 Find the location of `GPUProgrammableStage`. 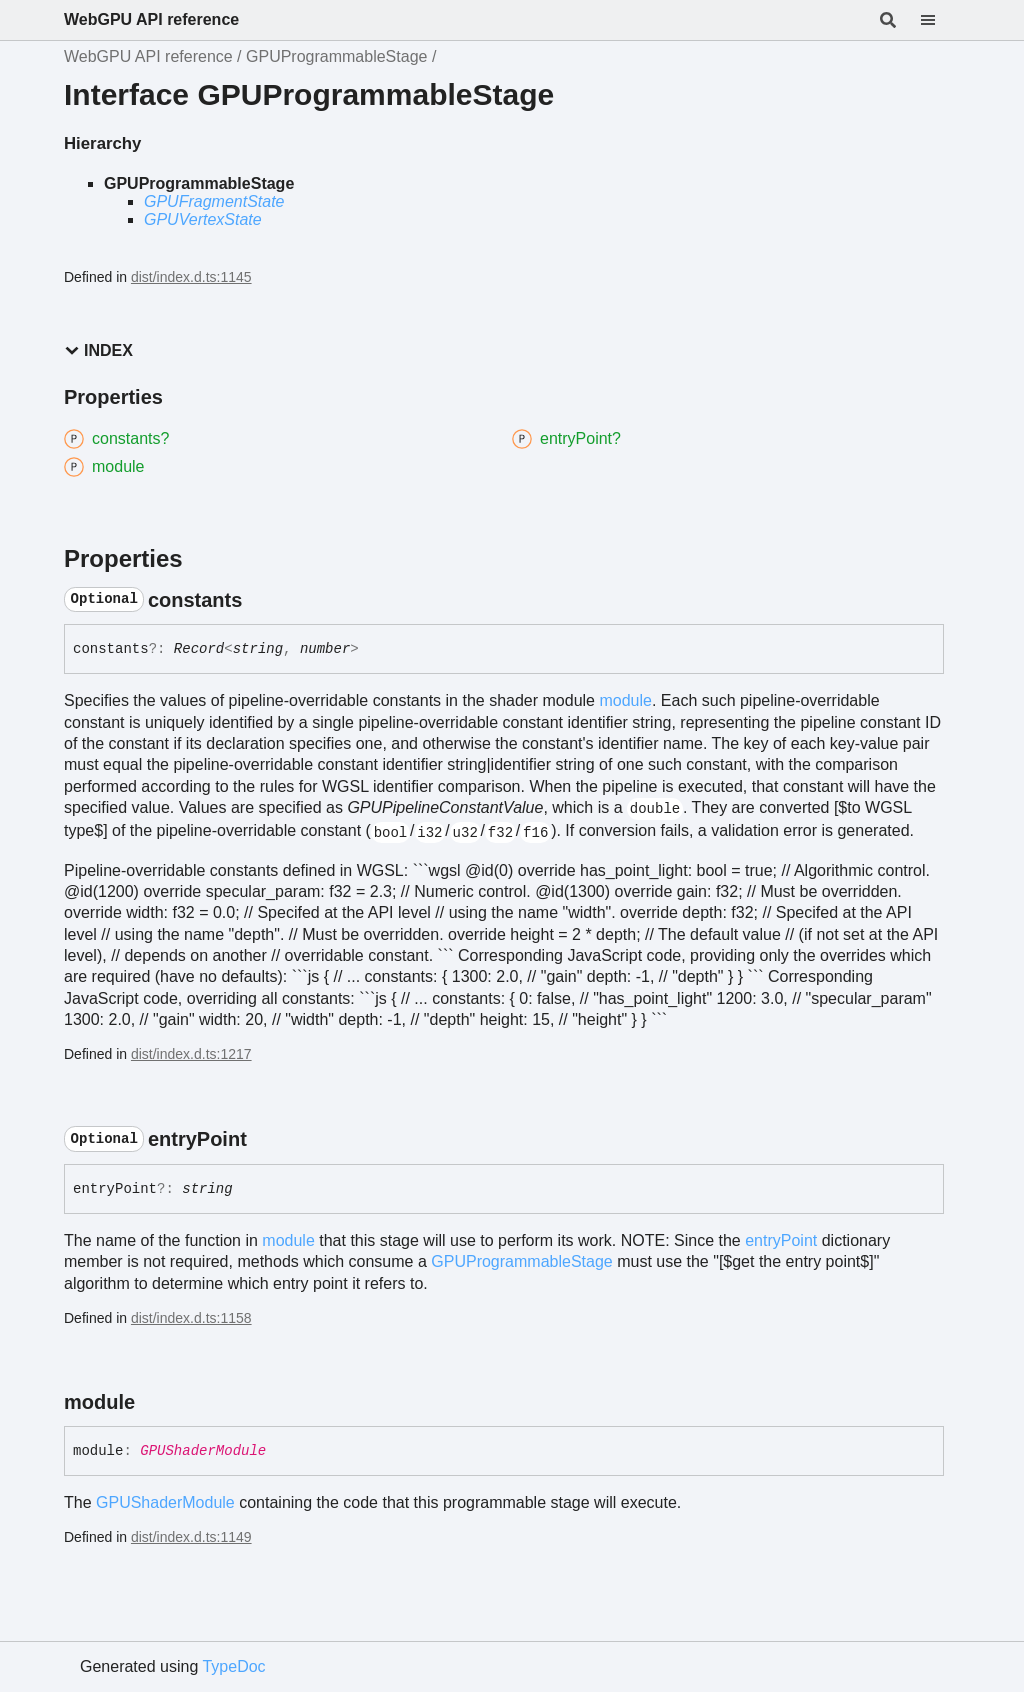

GPUProgrammableStage is located at coordinates (336, 56).